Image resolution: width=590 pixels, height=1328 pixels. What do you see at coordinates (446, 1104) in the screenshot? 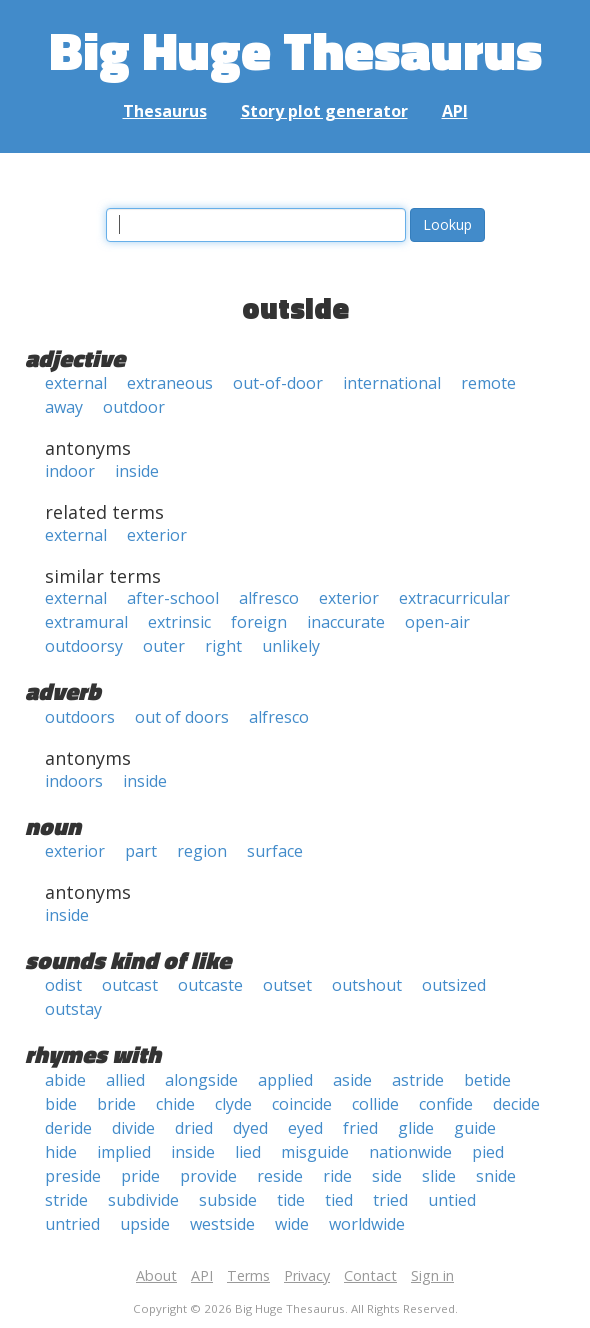
I see `confide` at bounding box center [446, 1104].